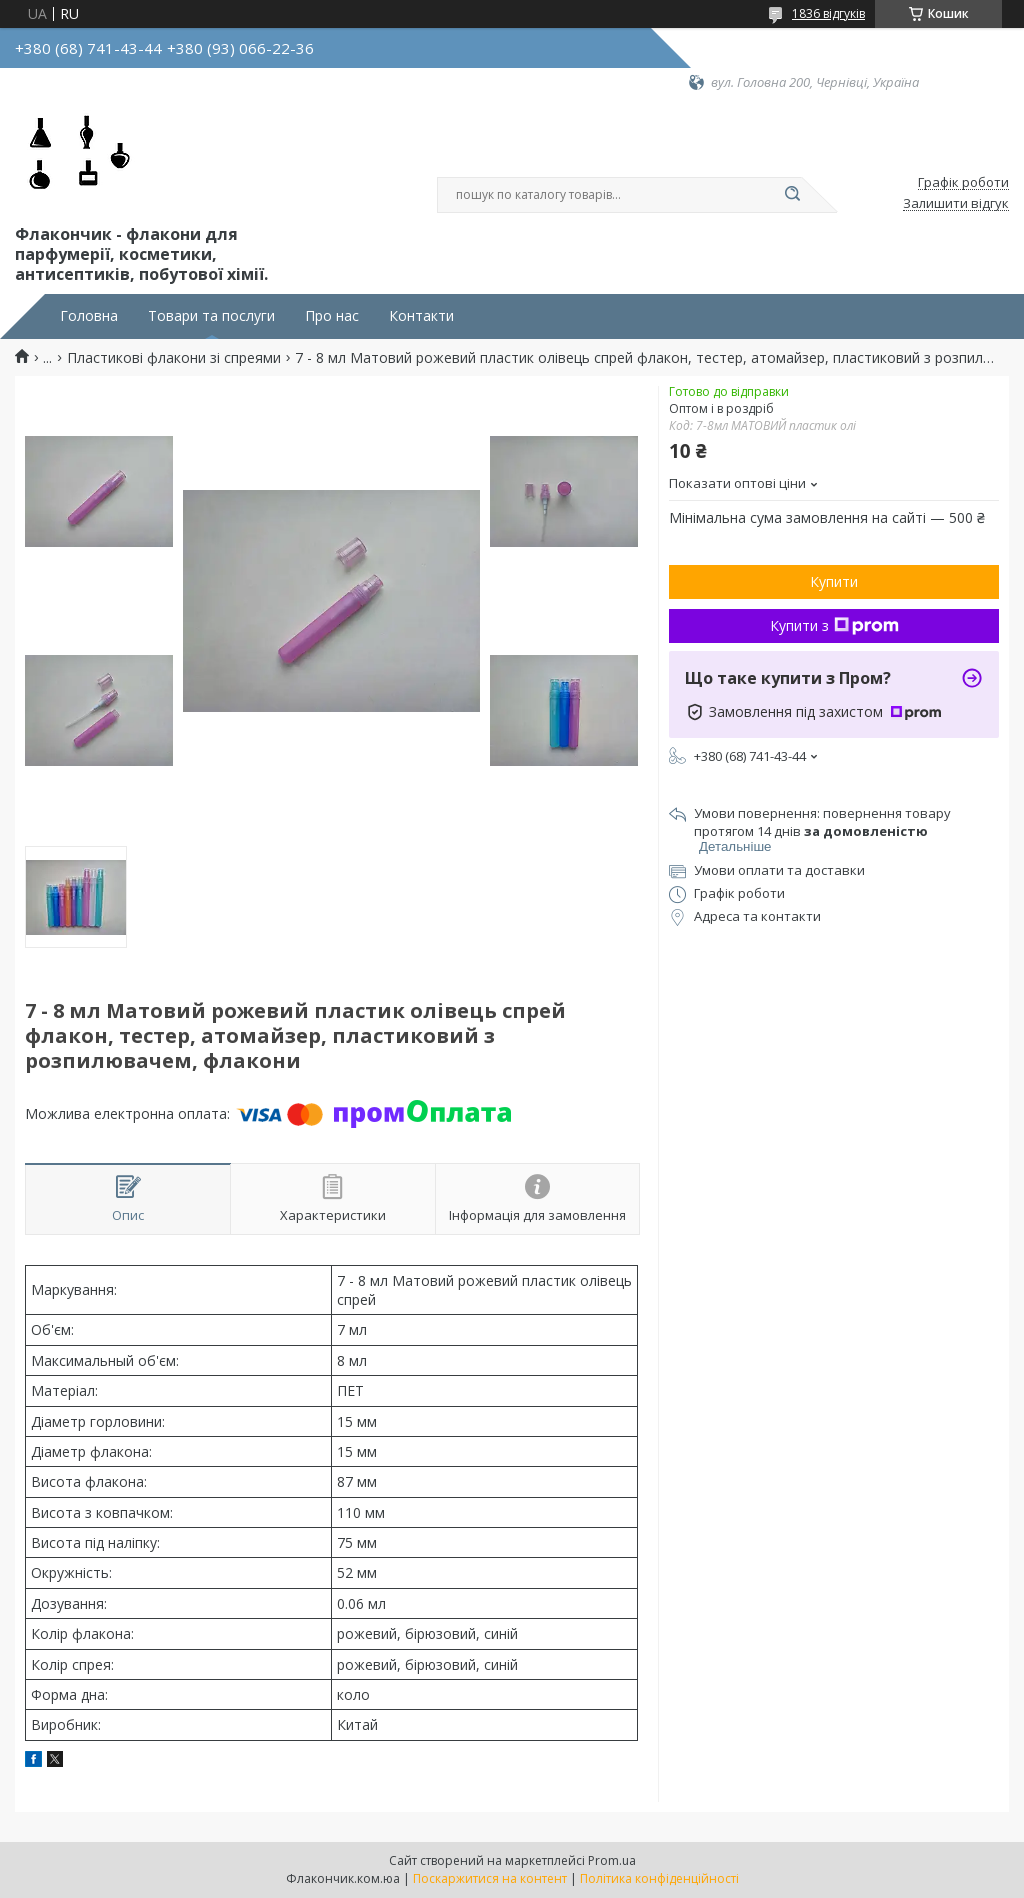 The width and height of the screenshot is (1024, 1898). What do you see at coordinates (421, 316) in the screenshot?
I see `Контакти` at bounding box center [421, 316].